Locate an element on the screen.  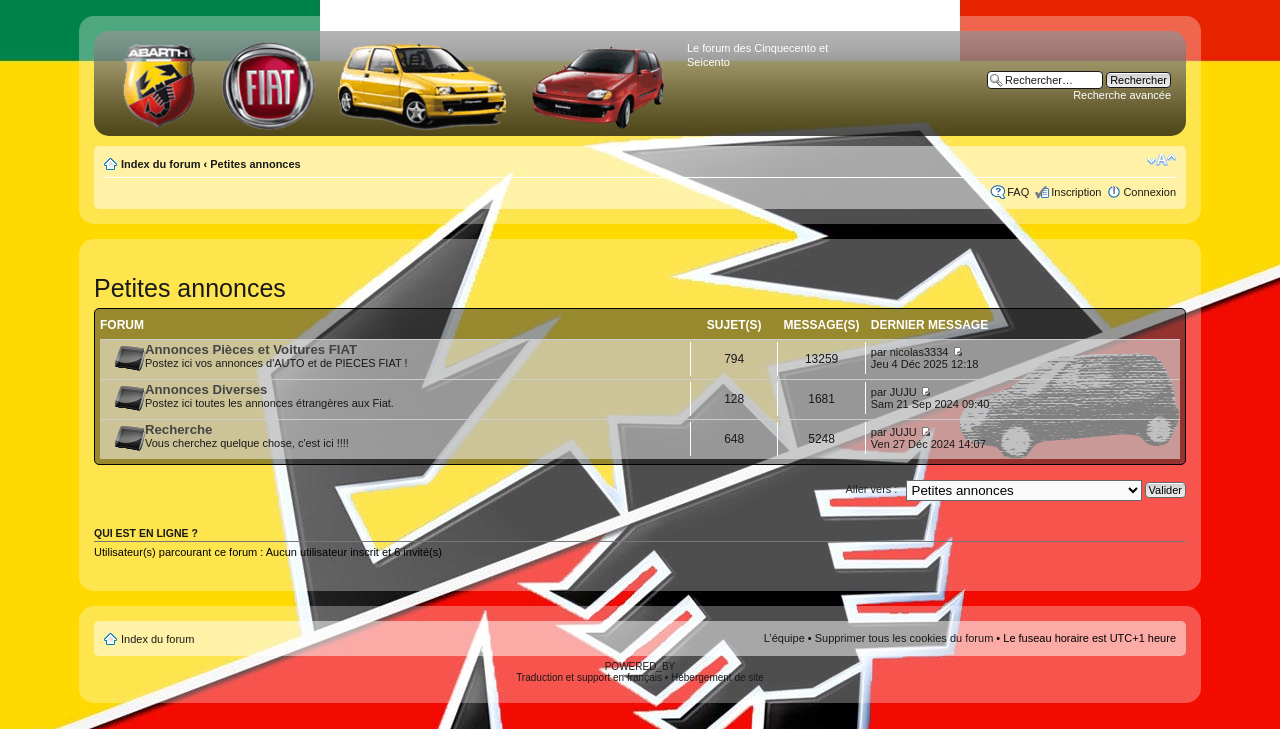
Supprimer tous les cookies du forum is located at coordinates (904, 638).